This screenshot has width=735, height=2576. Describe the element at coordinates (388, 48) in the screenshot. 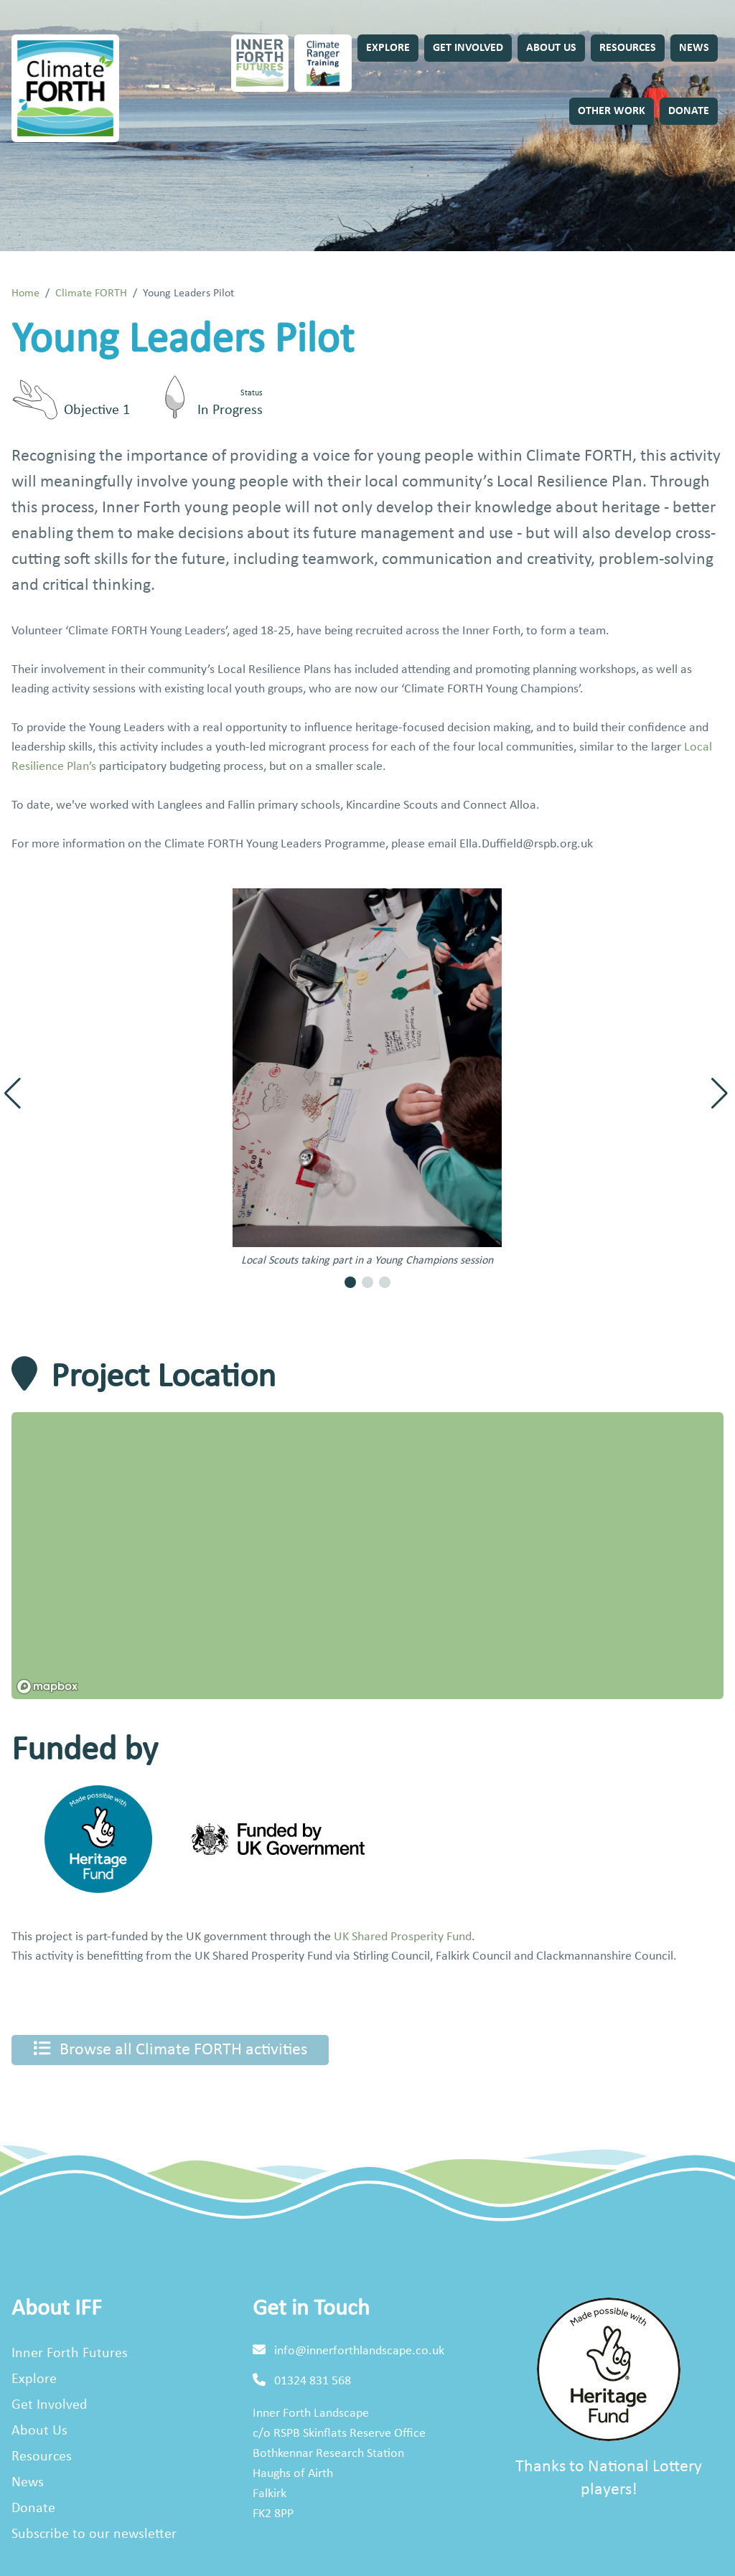

I see `Explore` at that location.